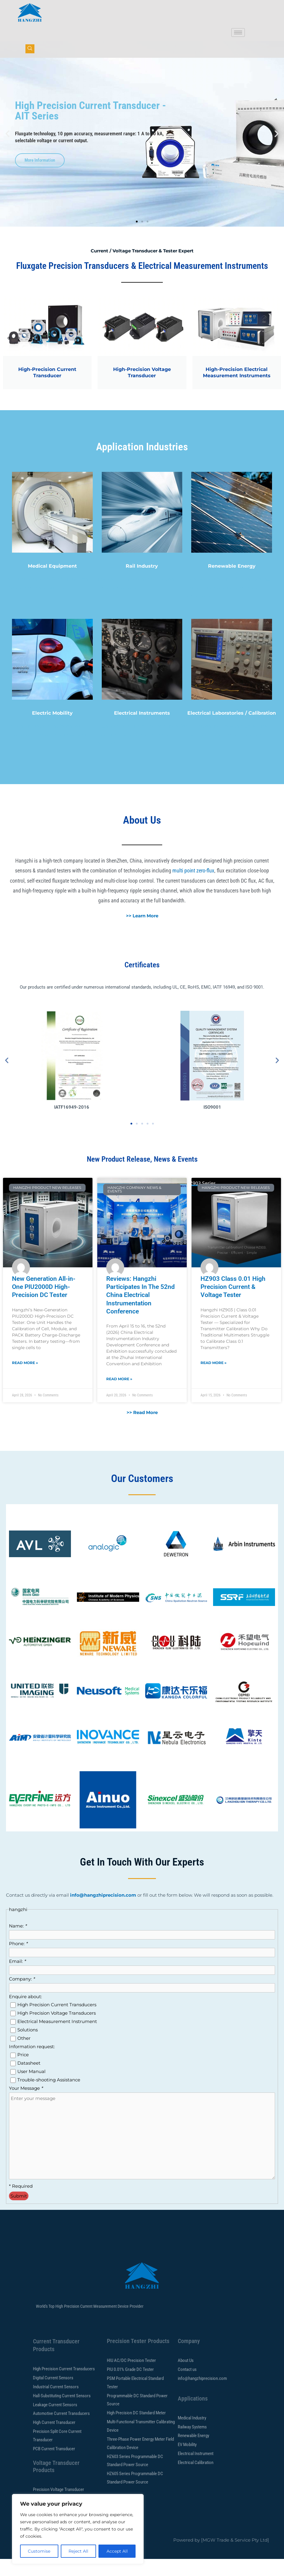 This screenshot has width=284, height=2576. What do you see at coordinates (39, 2551) in the screenshot?
I see `Customise` at bounding box center [39, 2551].